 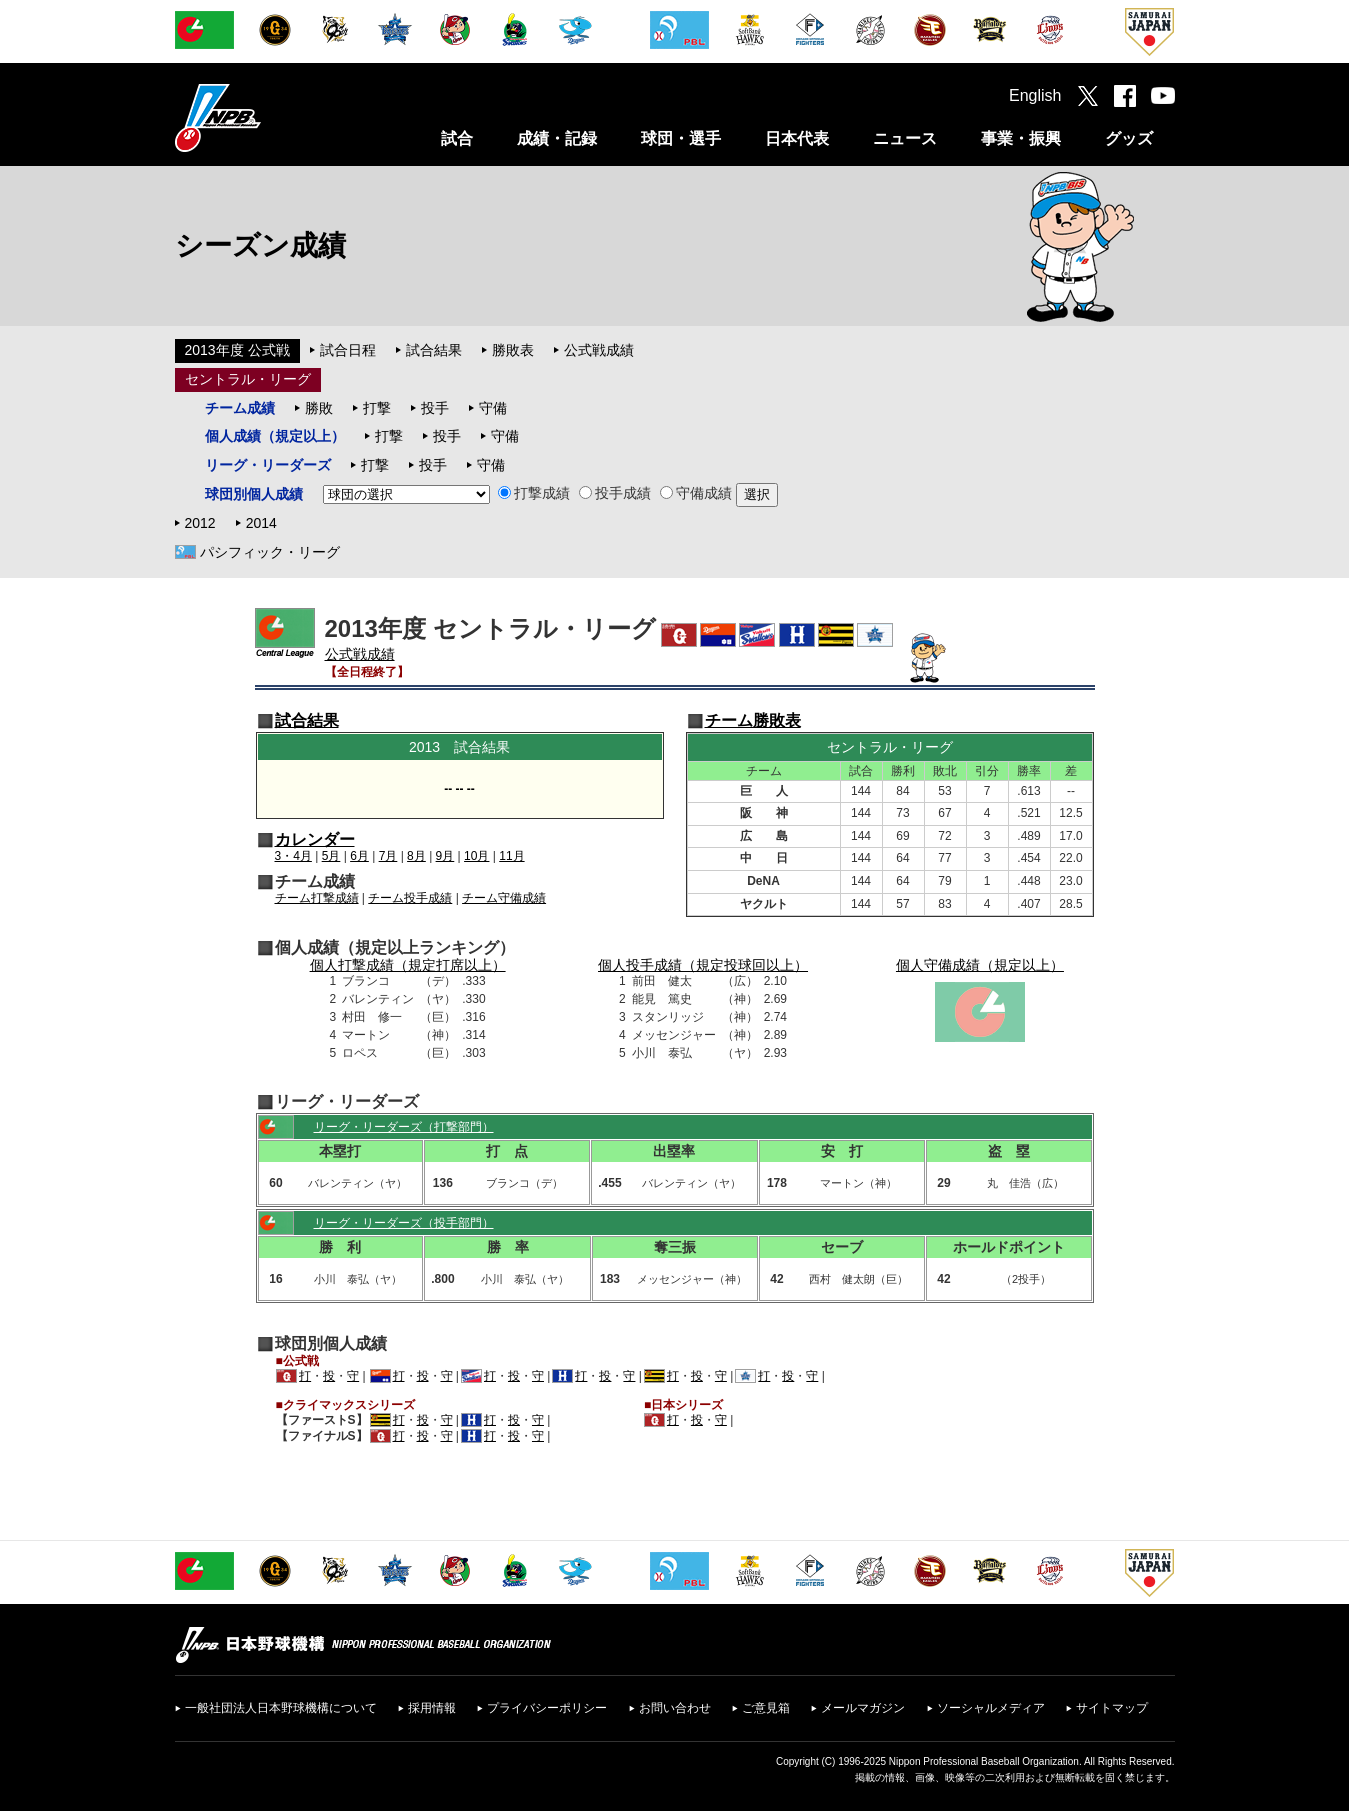 I want to click on 勝敗, so click(x=319, y=408).